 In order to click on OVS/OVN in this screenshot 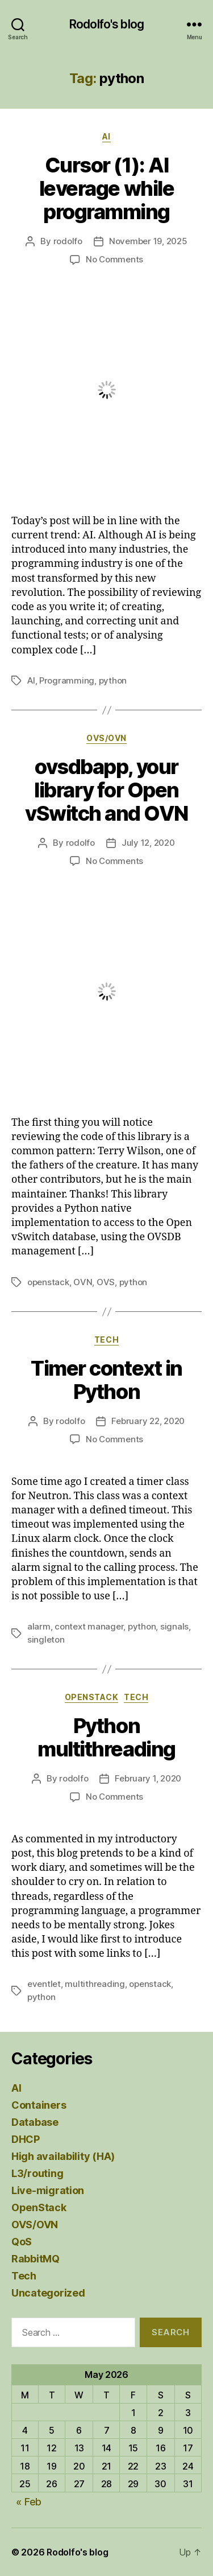, I will do `click(106, 738)`.